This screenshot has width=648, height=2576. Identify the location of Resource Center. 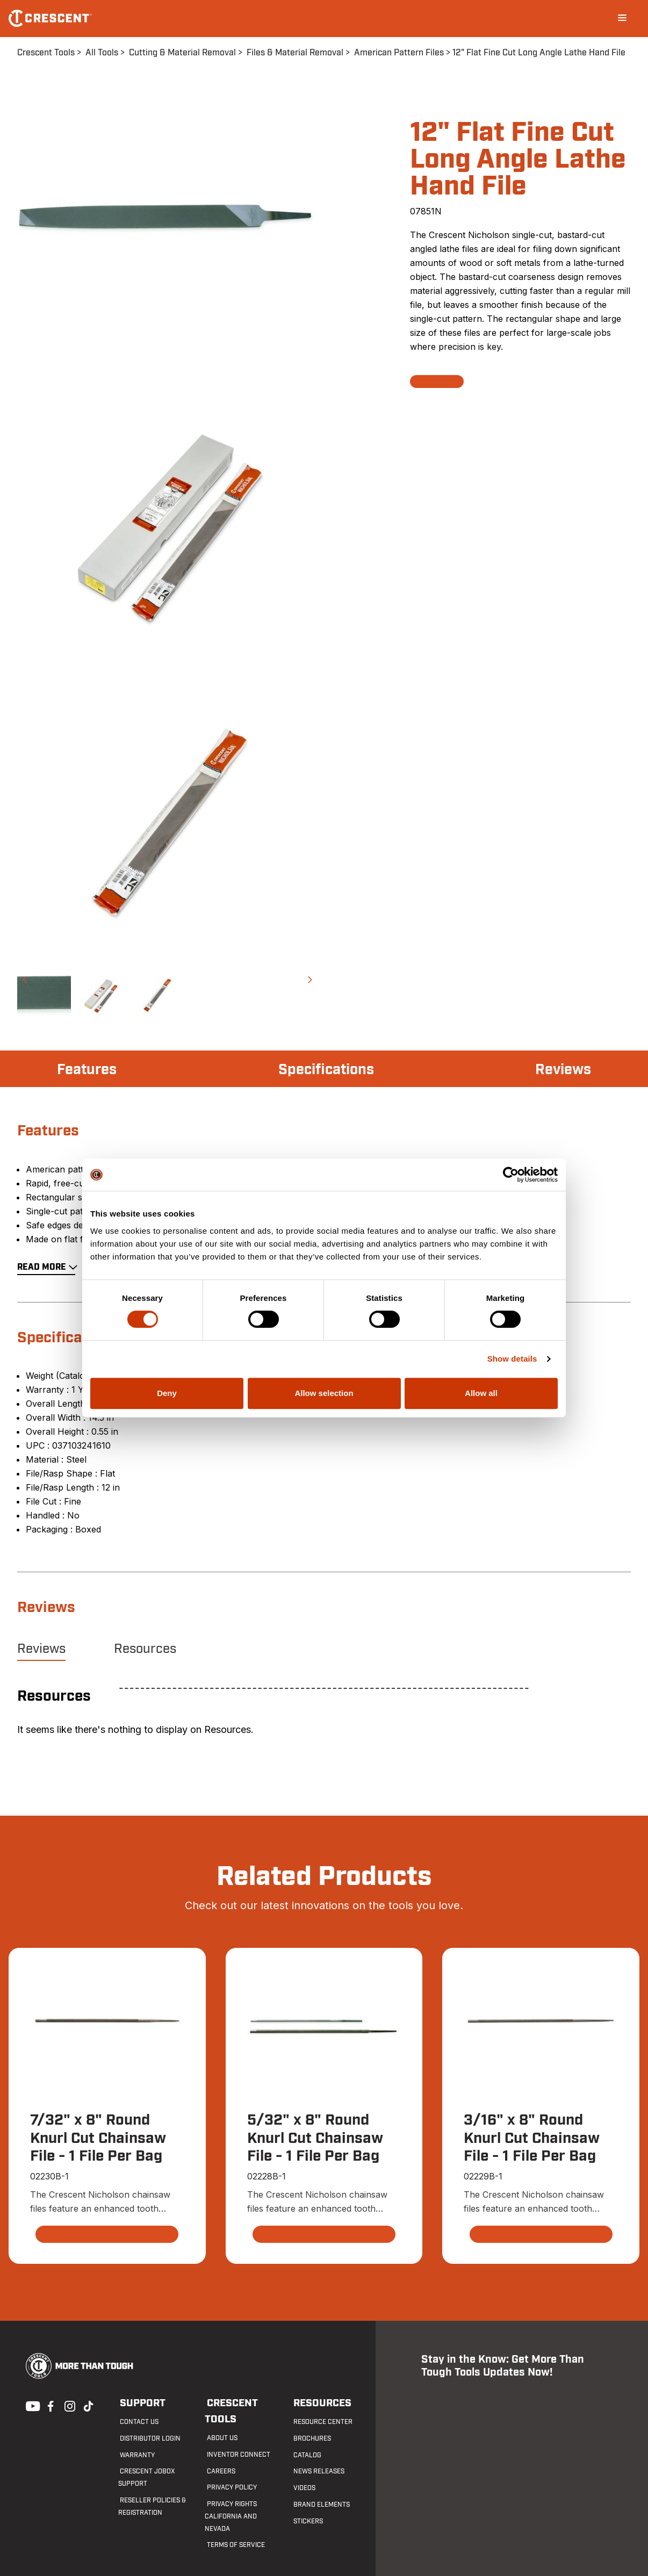
(321, 2422).